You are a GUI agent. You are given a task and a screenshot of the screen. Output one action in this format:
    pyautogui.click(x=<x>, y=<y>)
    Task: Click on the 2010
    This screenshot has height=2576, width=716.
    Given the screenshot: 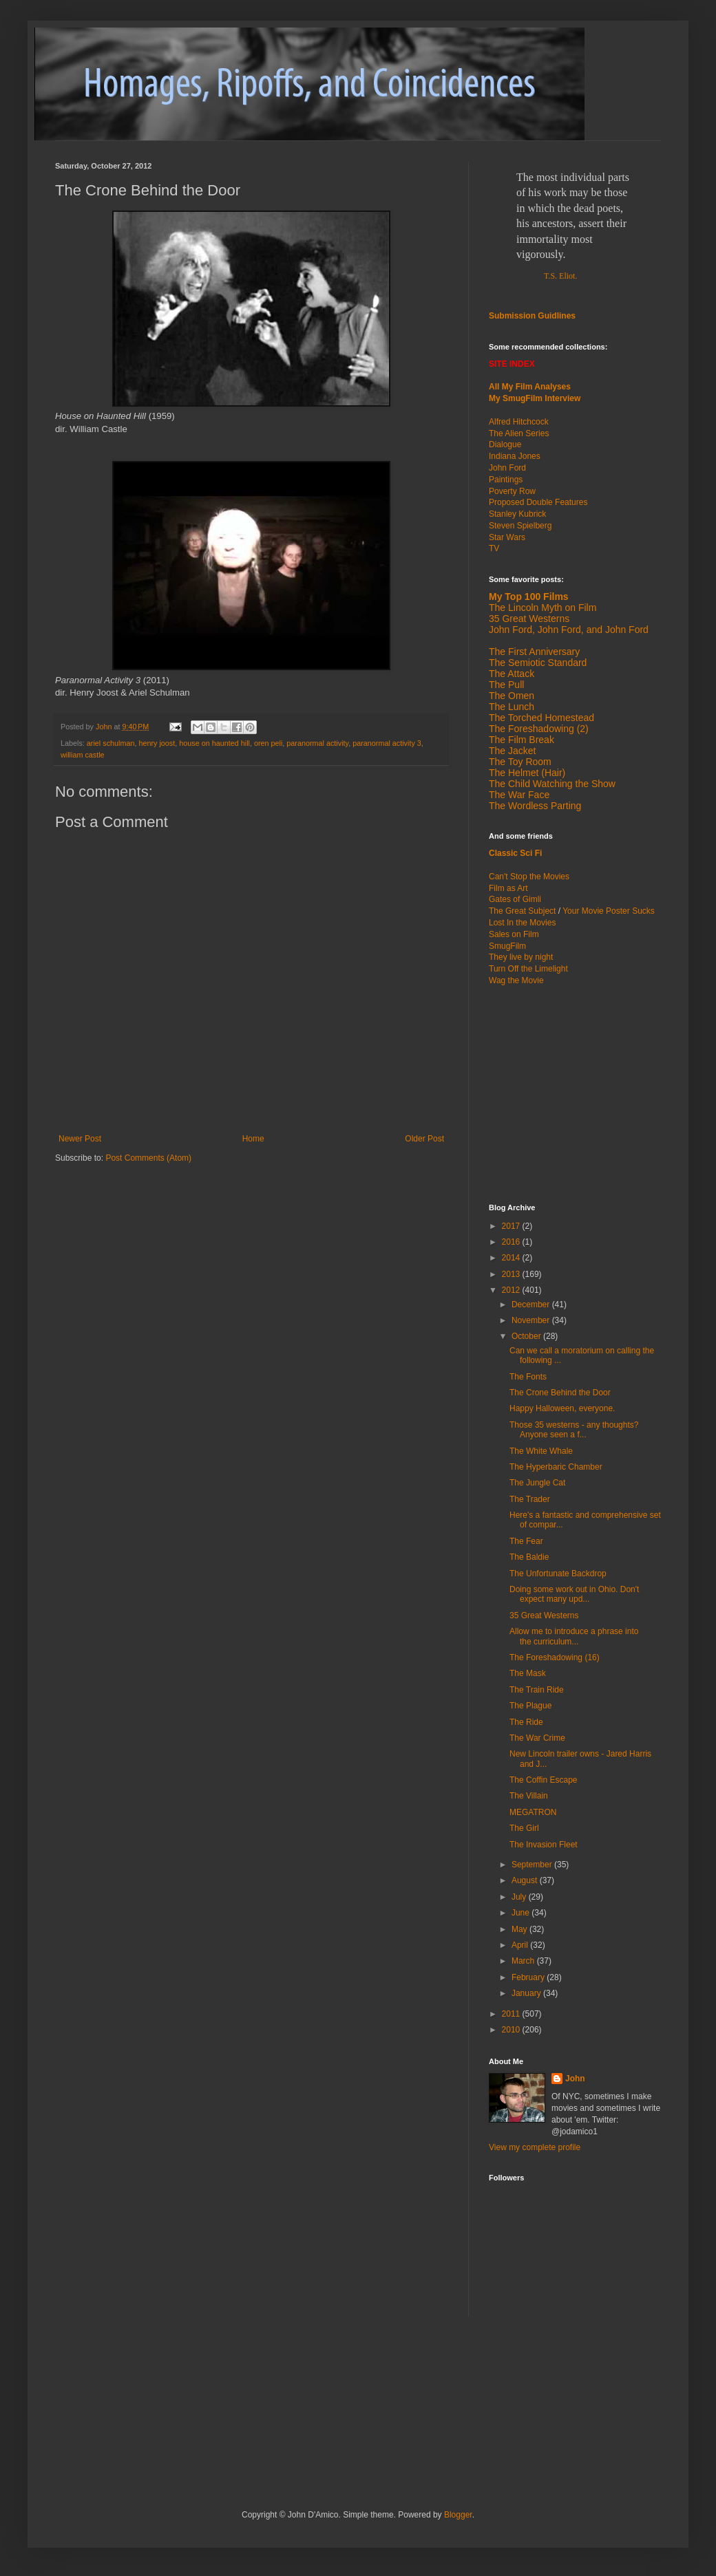 What is the action you would take?
    pyautogui.click(x=512, y=2030)
    